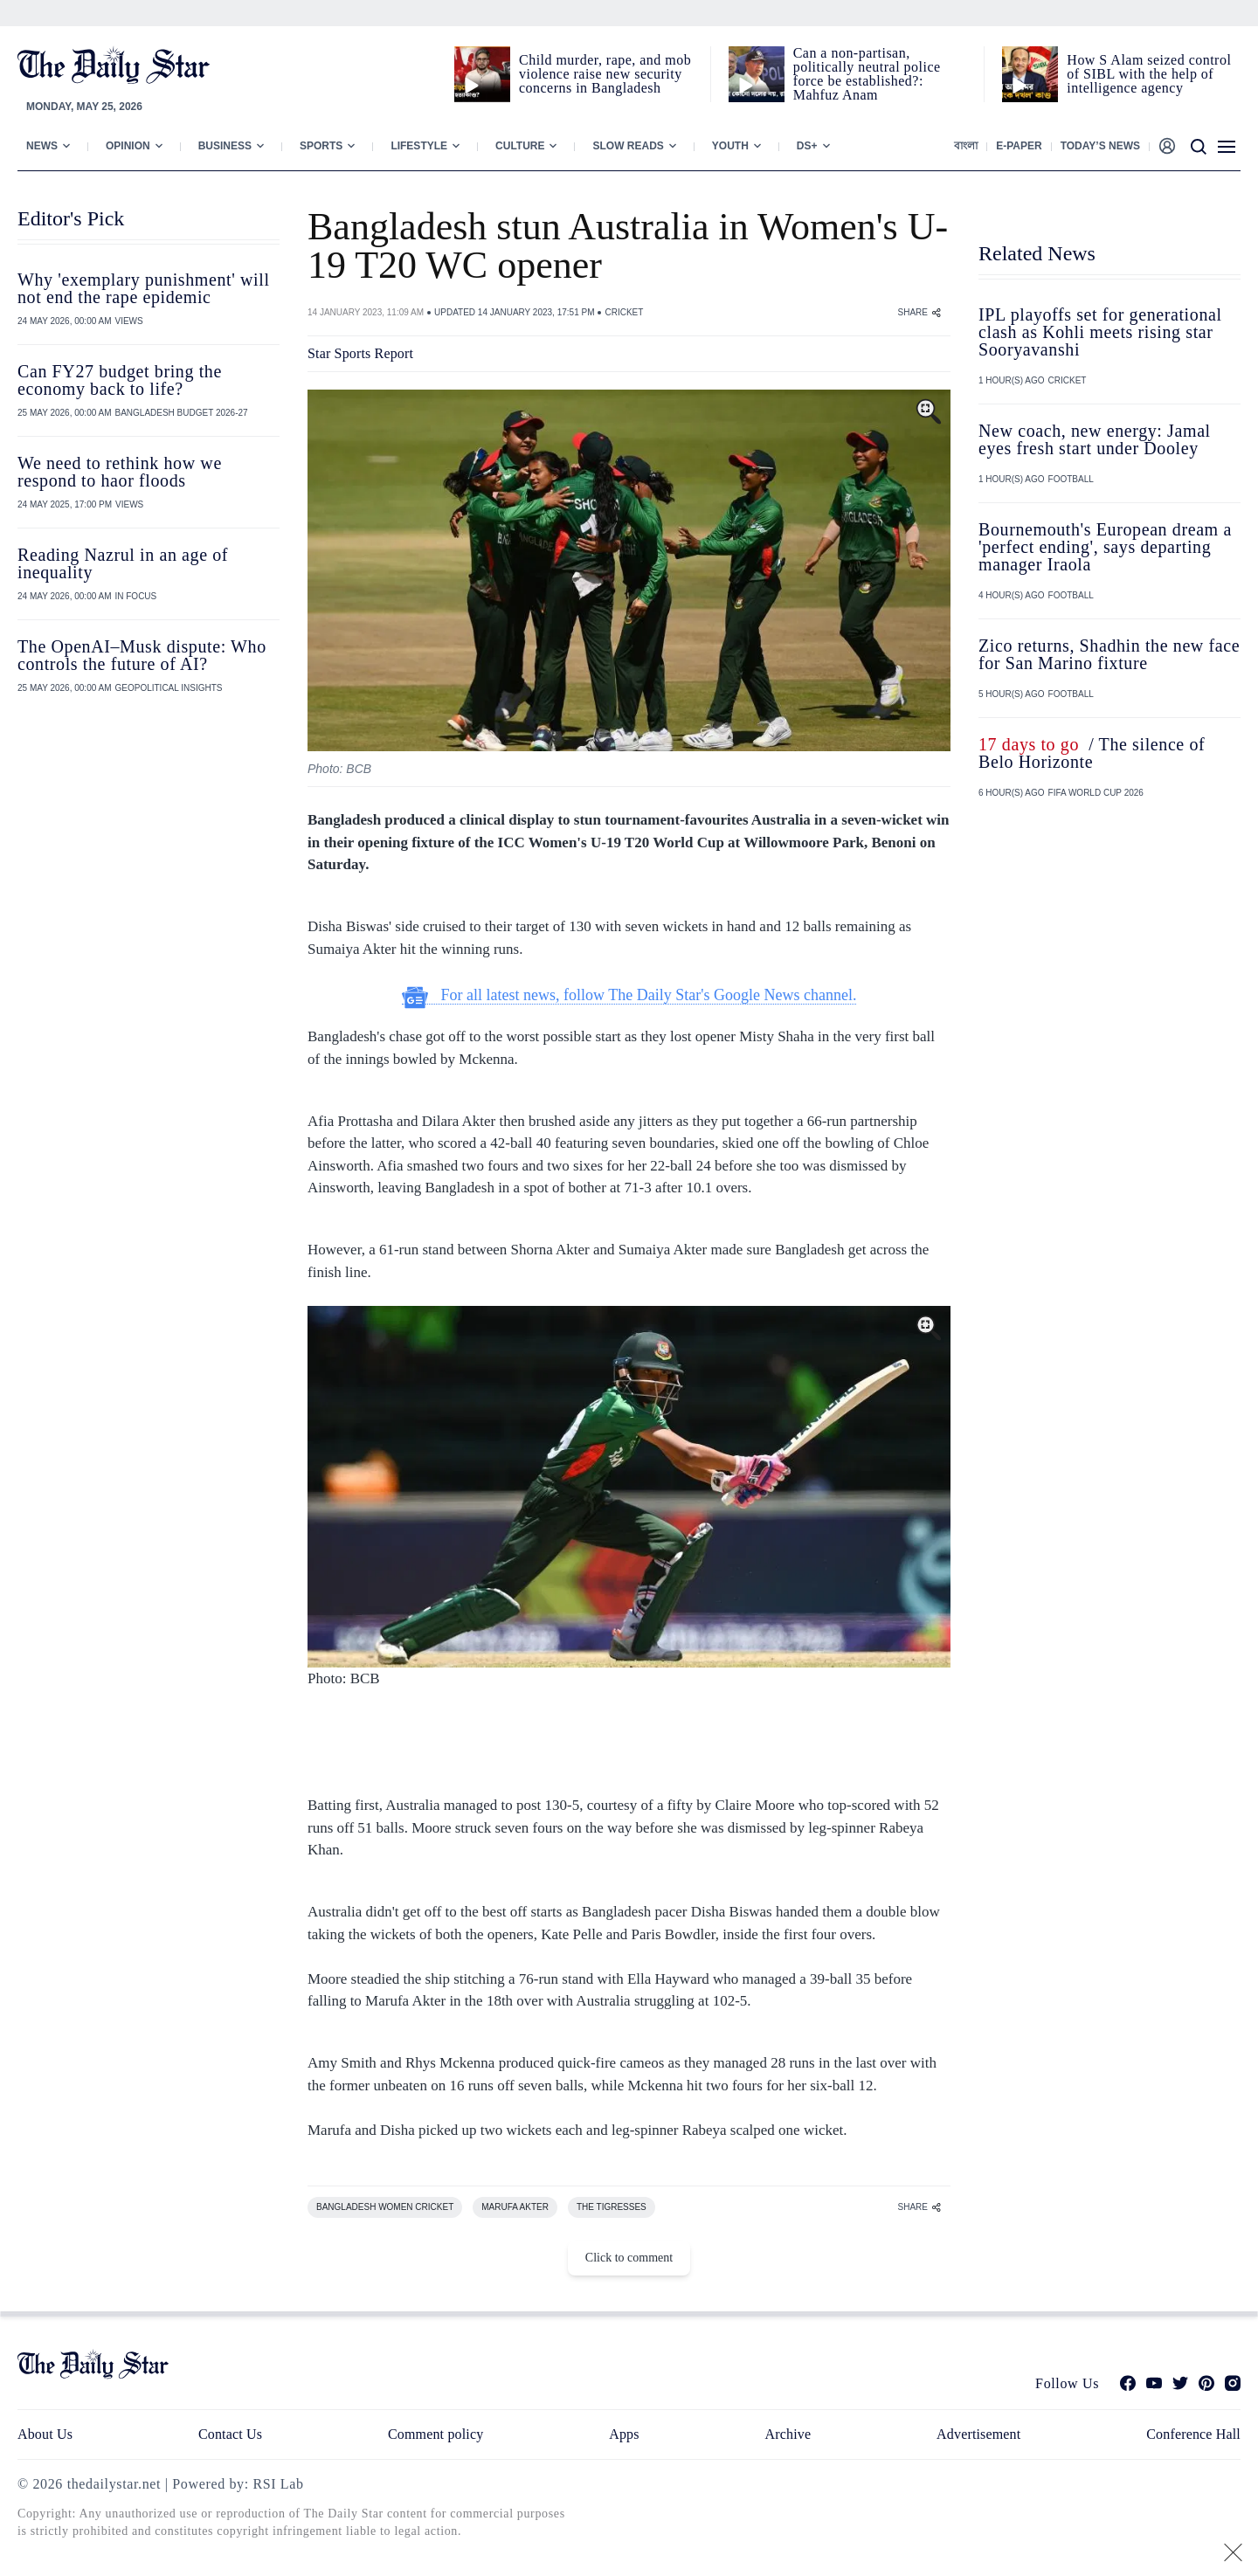  I want to click on Apps, so click(624, 2434).